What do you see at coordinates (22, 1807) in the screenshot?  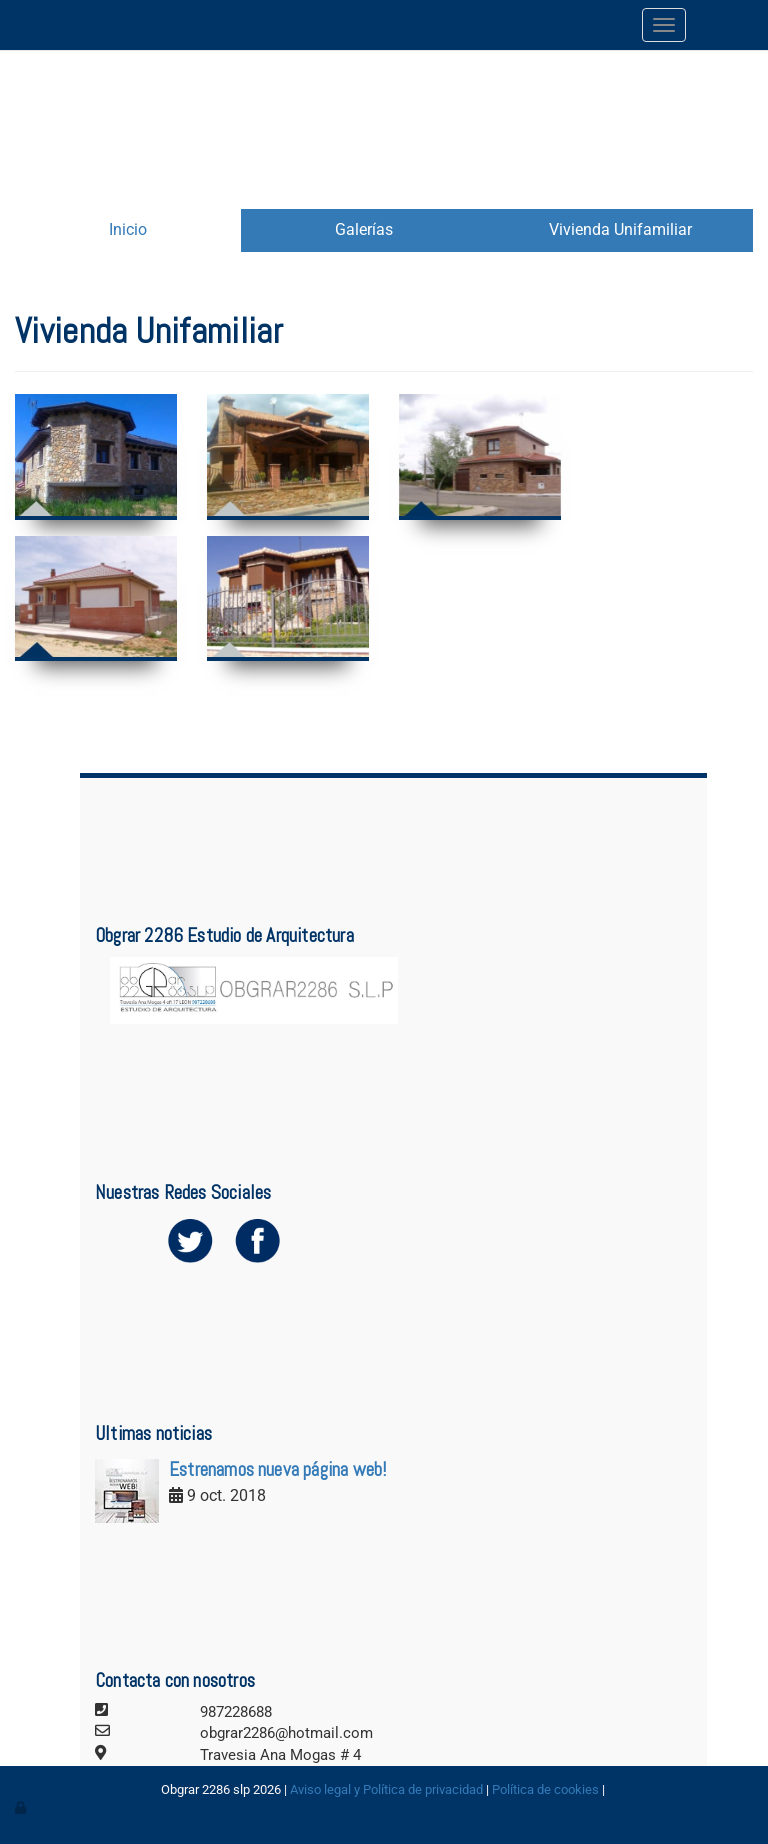 I see `[Autenticarse]` at bounding box center [22, 1807].